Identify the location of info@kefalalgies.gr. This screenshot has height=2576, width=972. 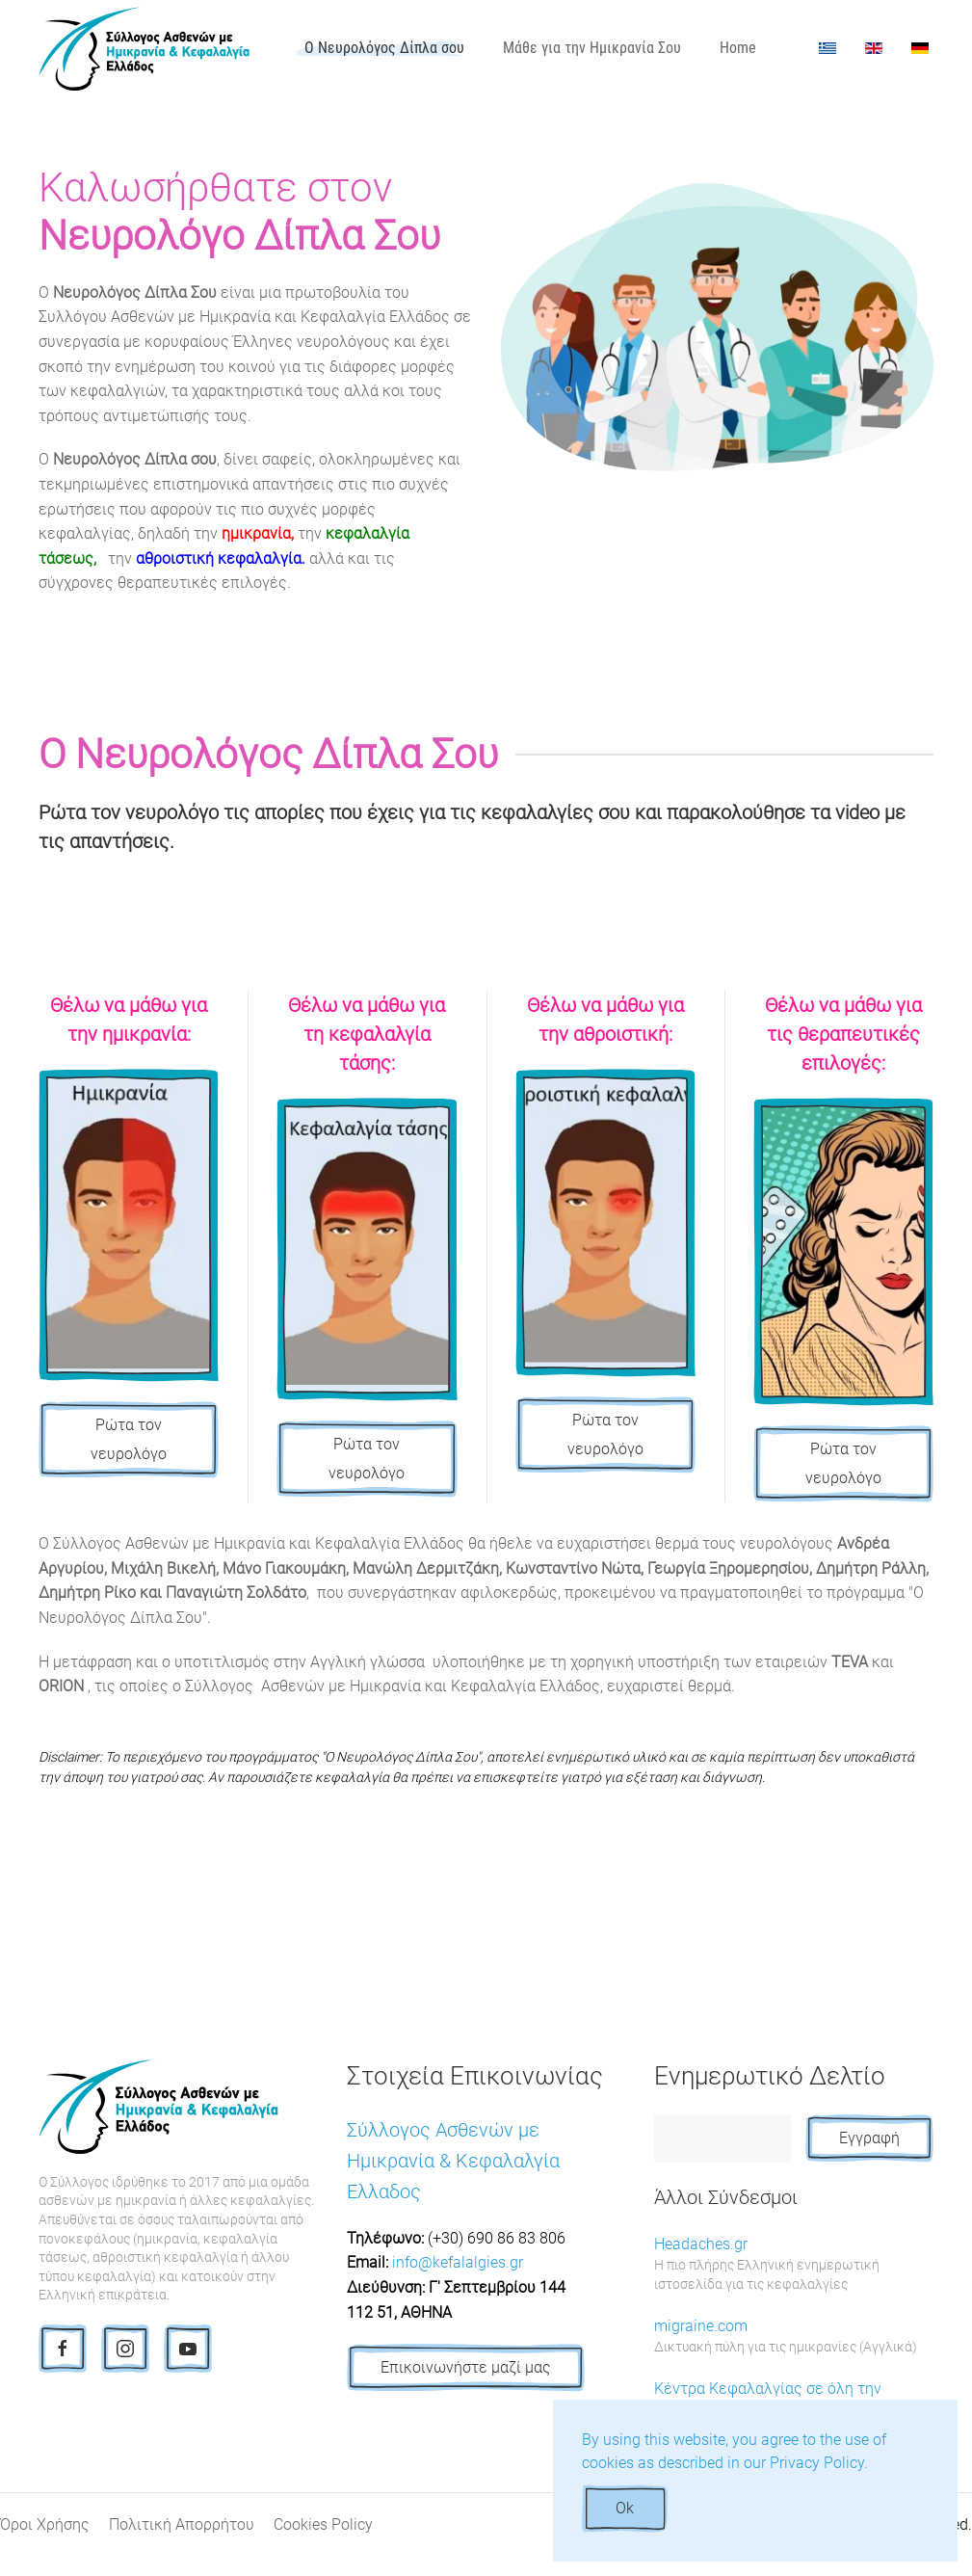
(457, 2262).